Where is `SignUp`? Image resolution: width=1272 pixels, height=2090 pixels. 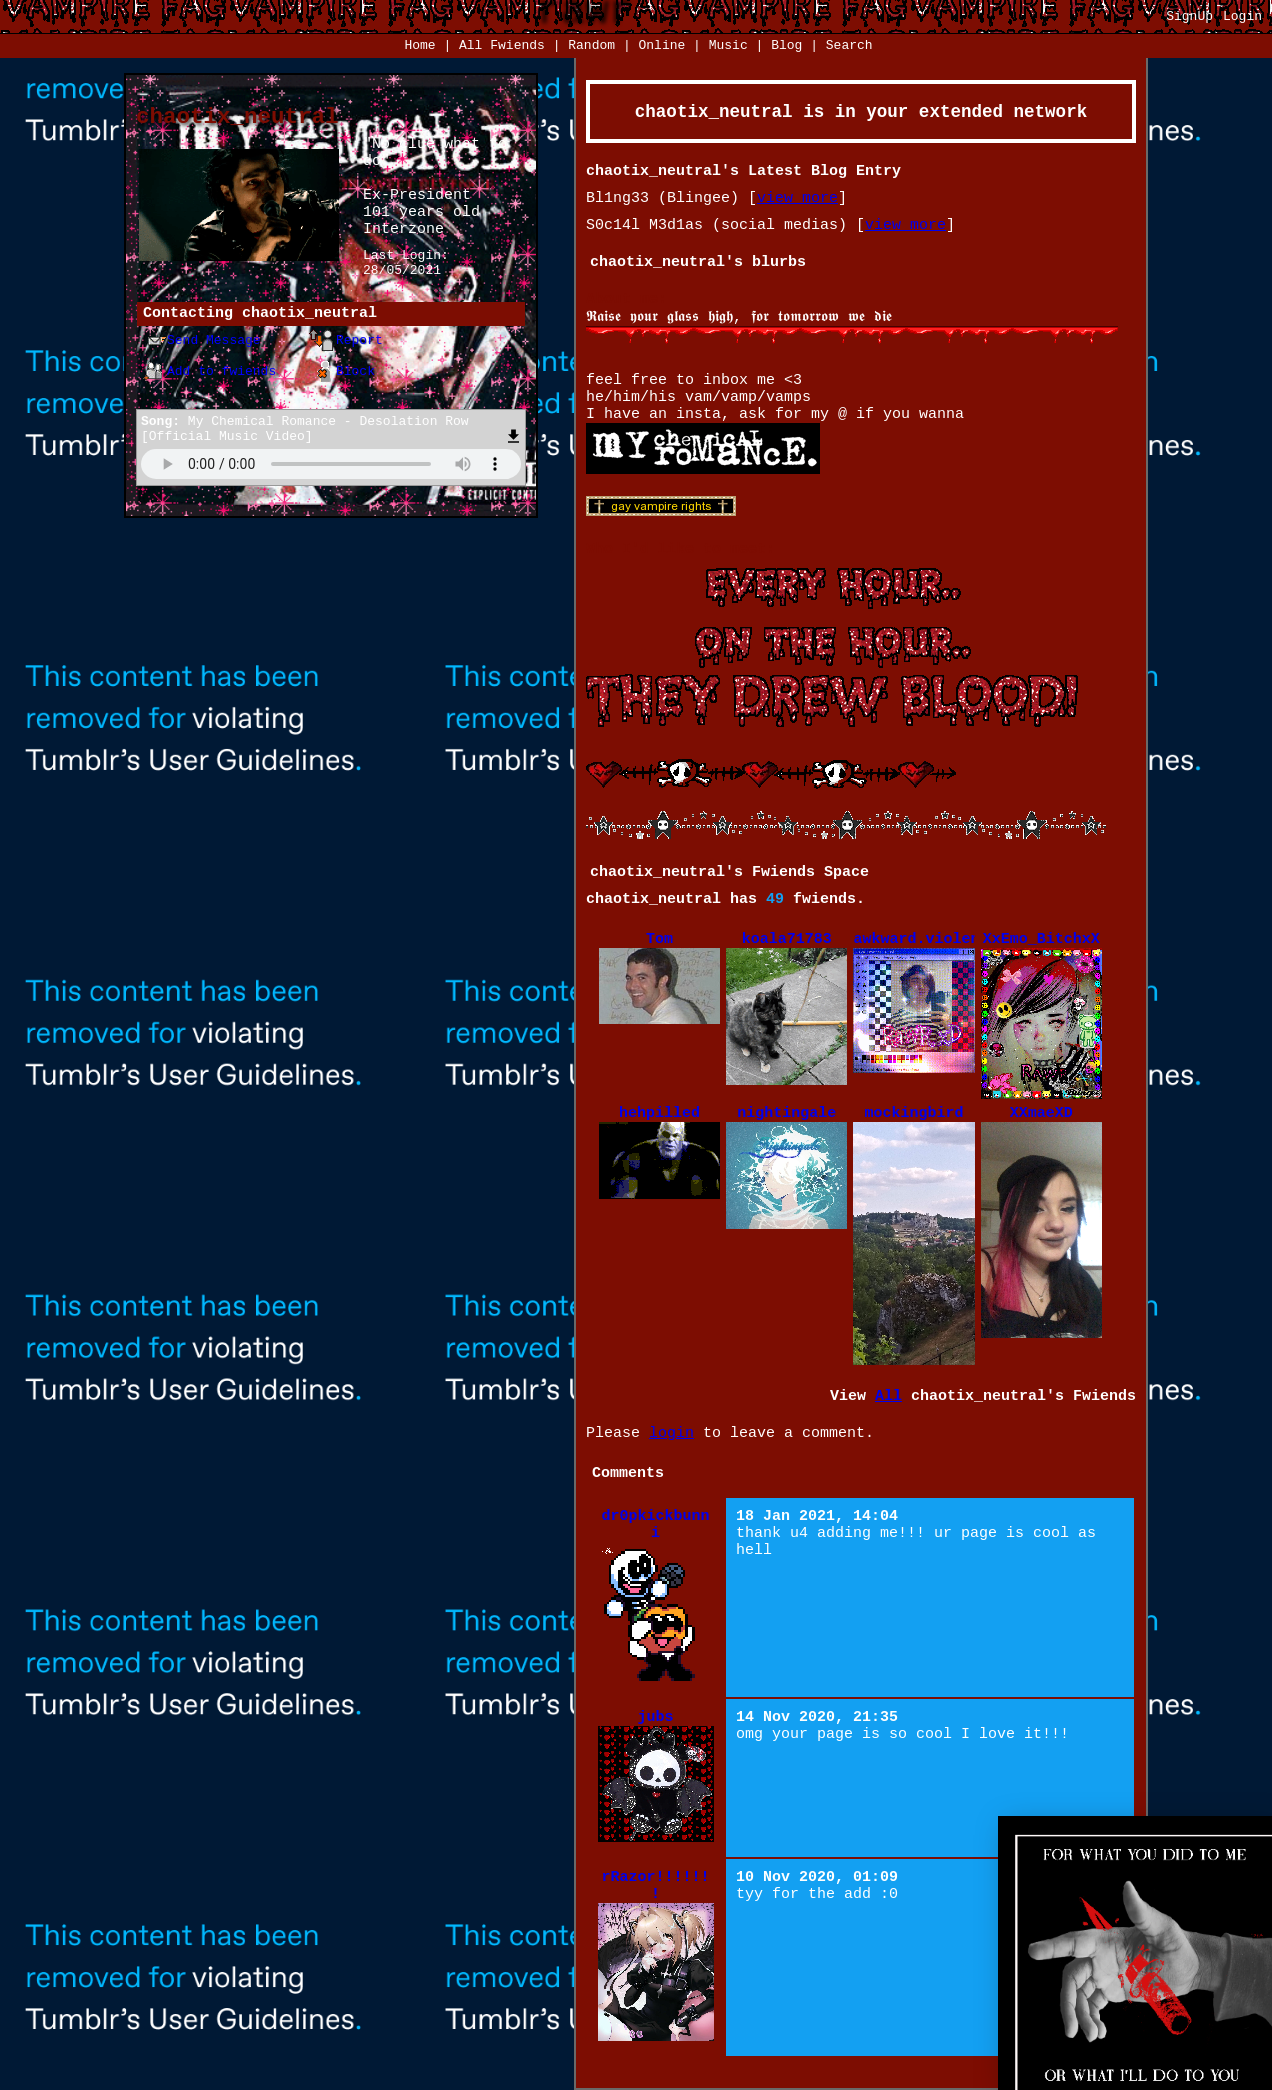
SignUp is located at coordinates (1189, 16).